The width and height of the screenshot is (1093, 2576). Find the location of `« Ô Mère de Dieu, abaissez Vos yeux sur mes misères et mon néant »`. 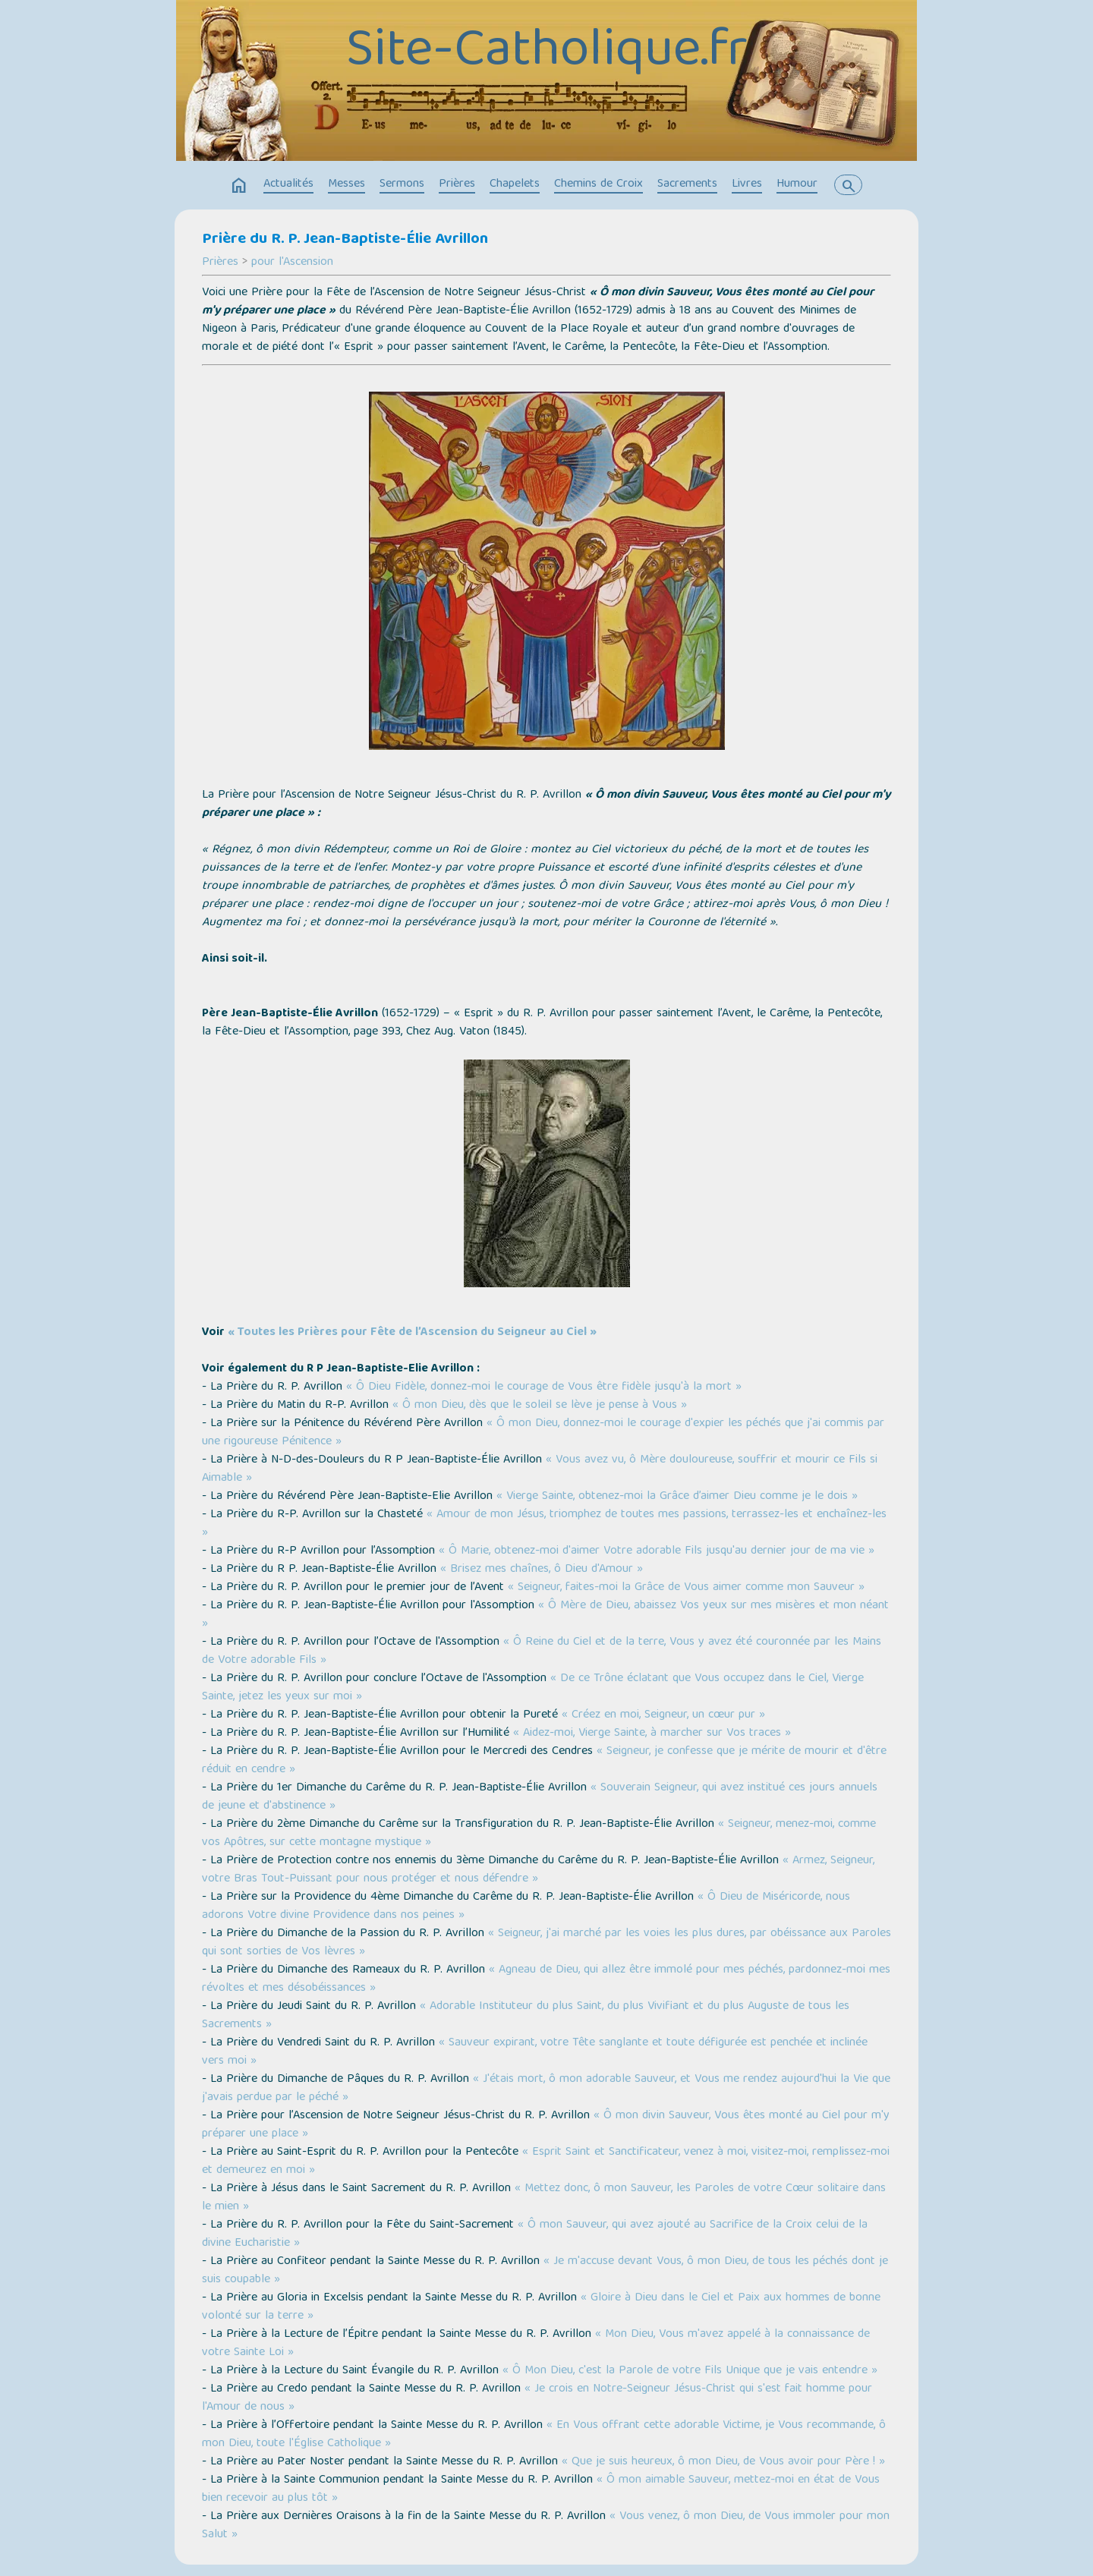

« Ô Mère de Dieu, abaissez Vos yeux sur mes misères et mon néant » is located at coordinates (545, 1615).